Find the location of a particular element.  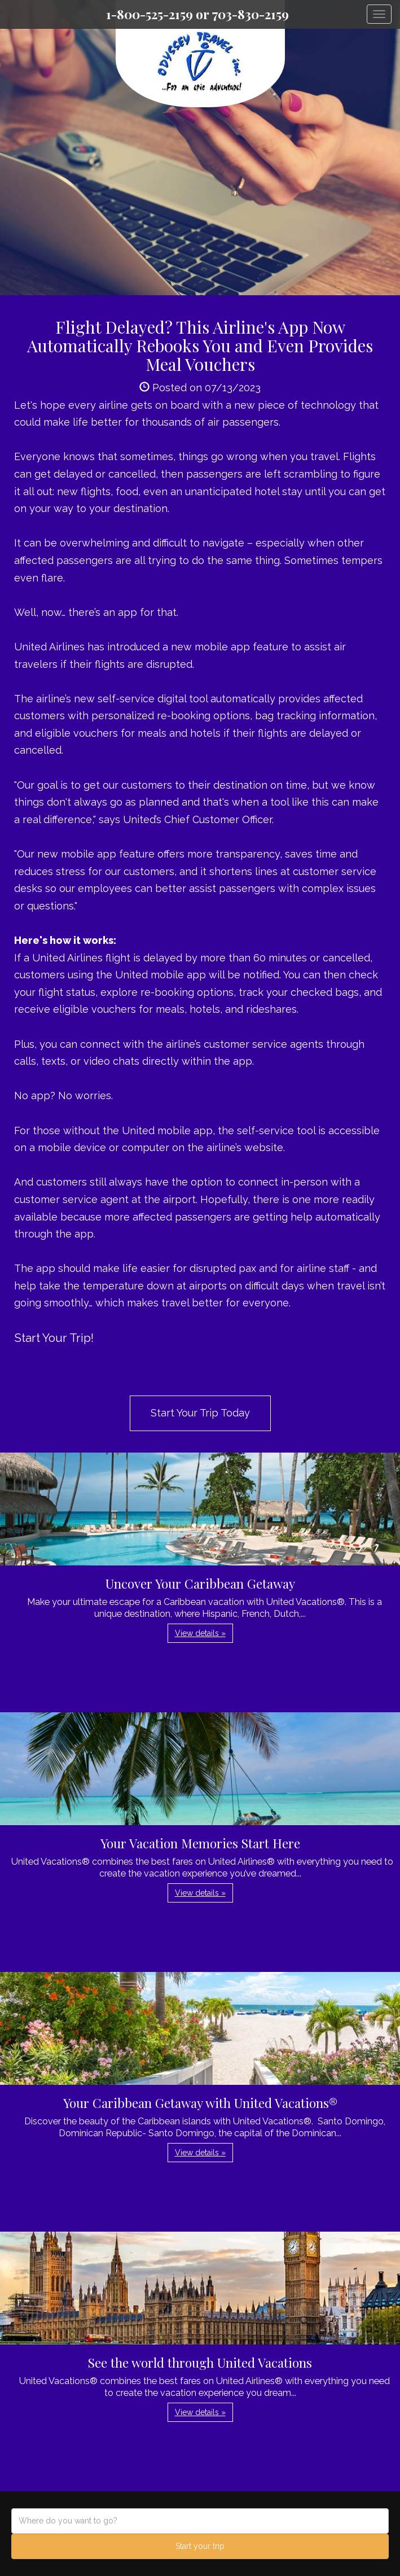

Start your trip is located at coordinates (200, 2546).